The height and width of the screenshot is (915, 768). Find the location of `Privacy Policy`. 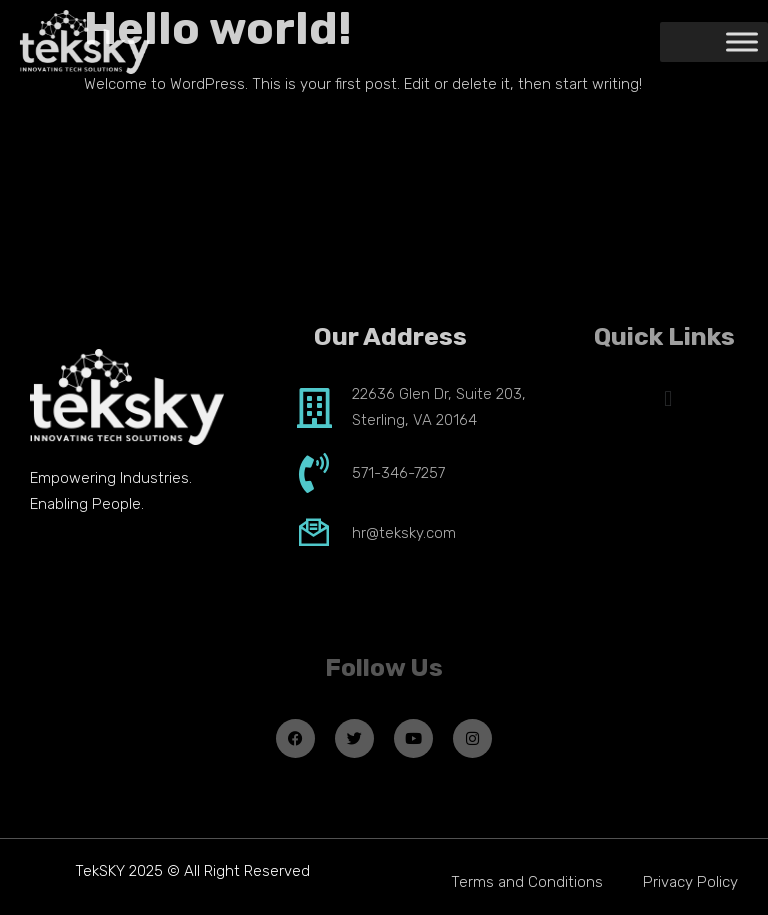

Privacy Policy is located at coordinates (690, 882).